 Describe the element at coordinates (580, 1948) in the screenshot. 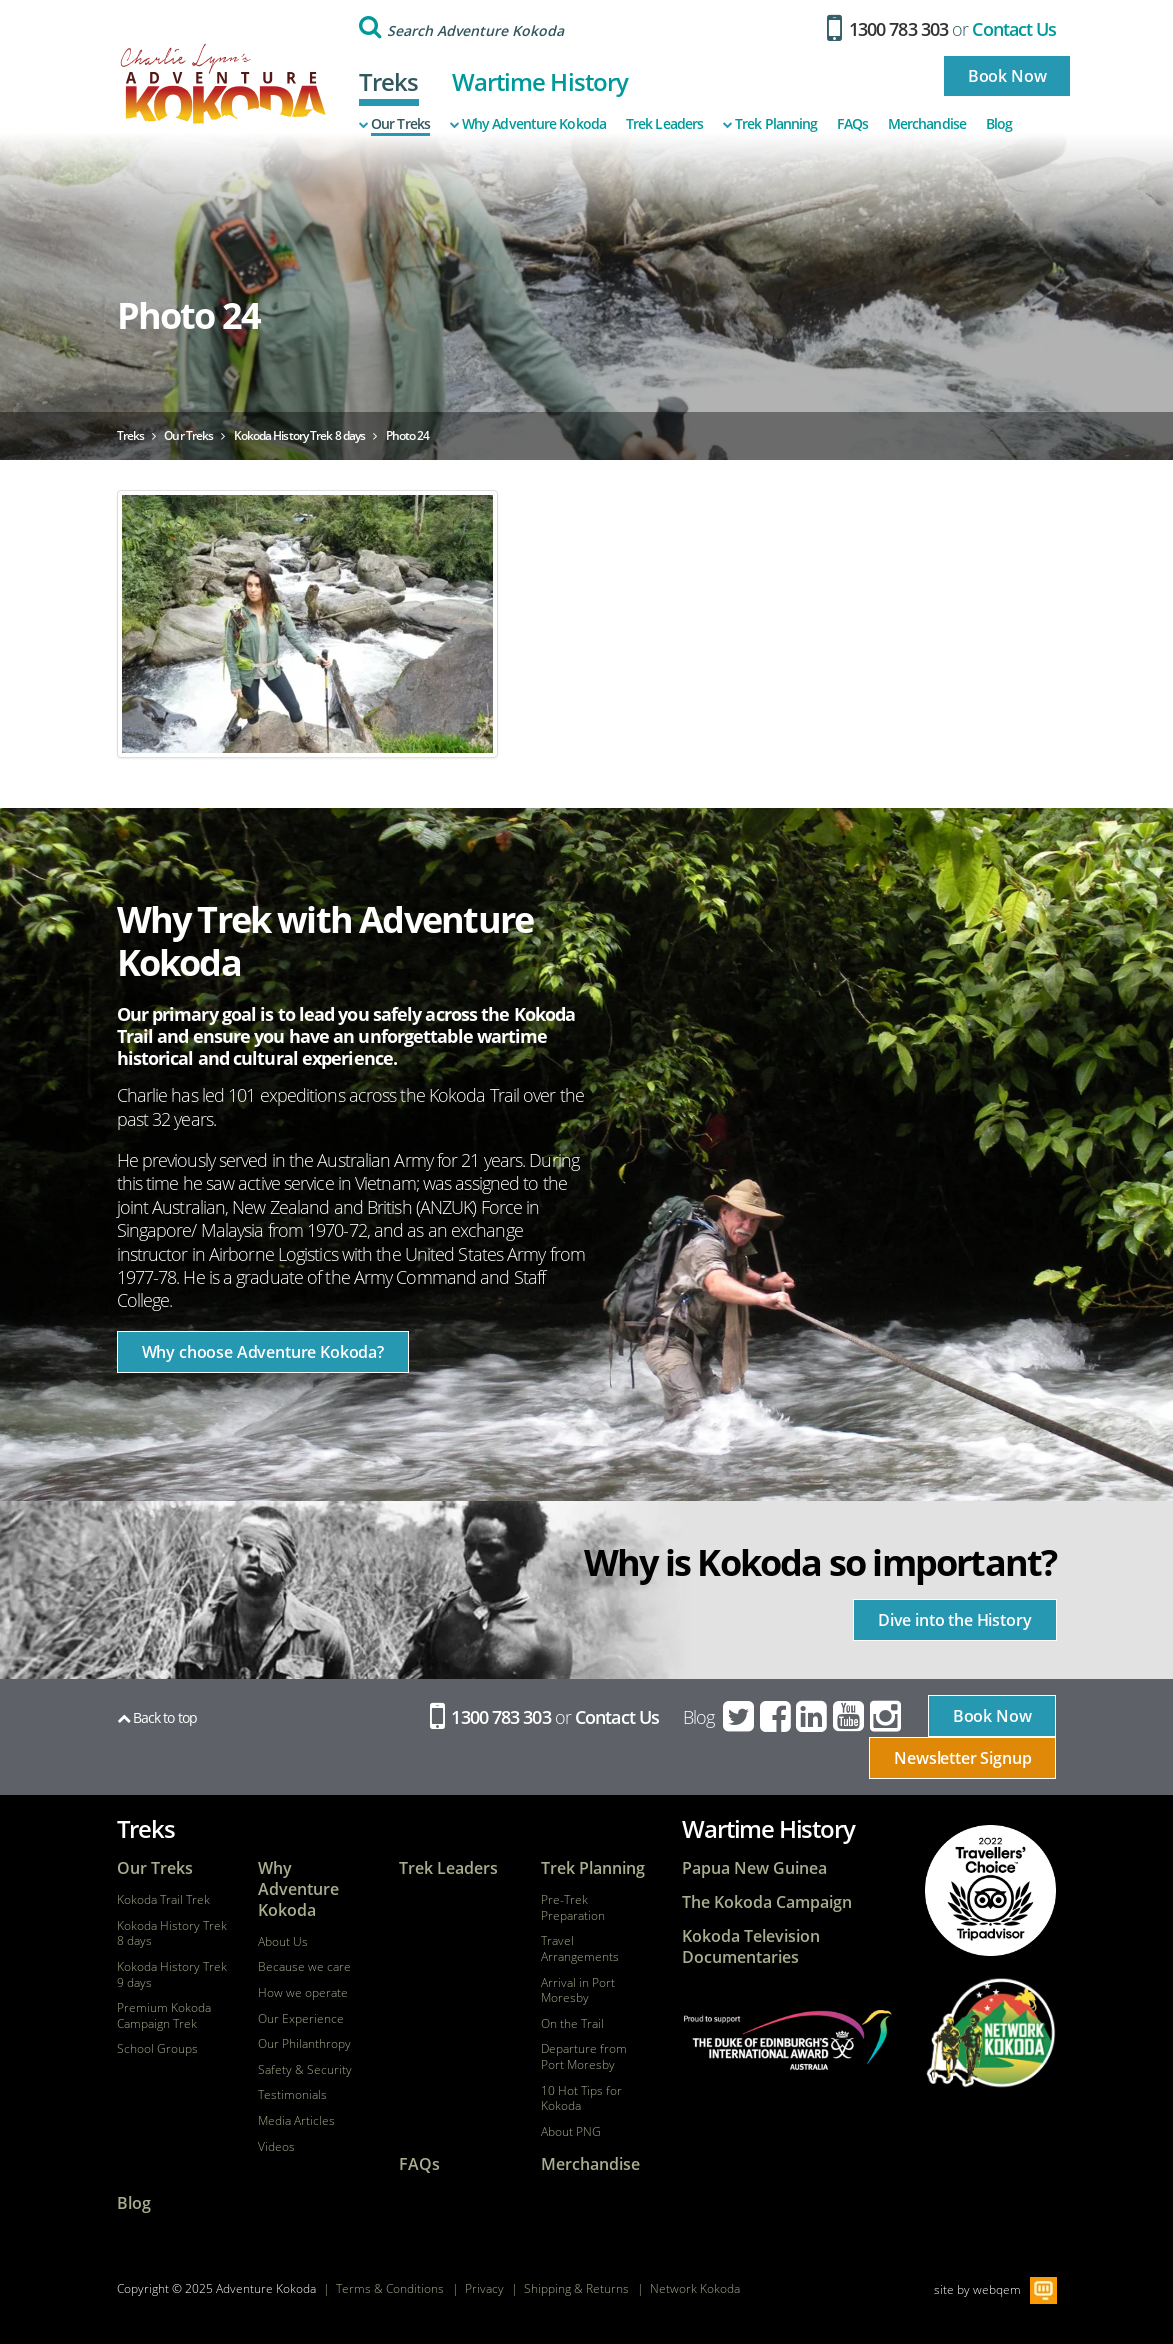

I see `Travel Arrangements` at that location.